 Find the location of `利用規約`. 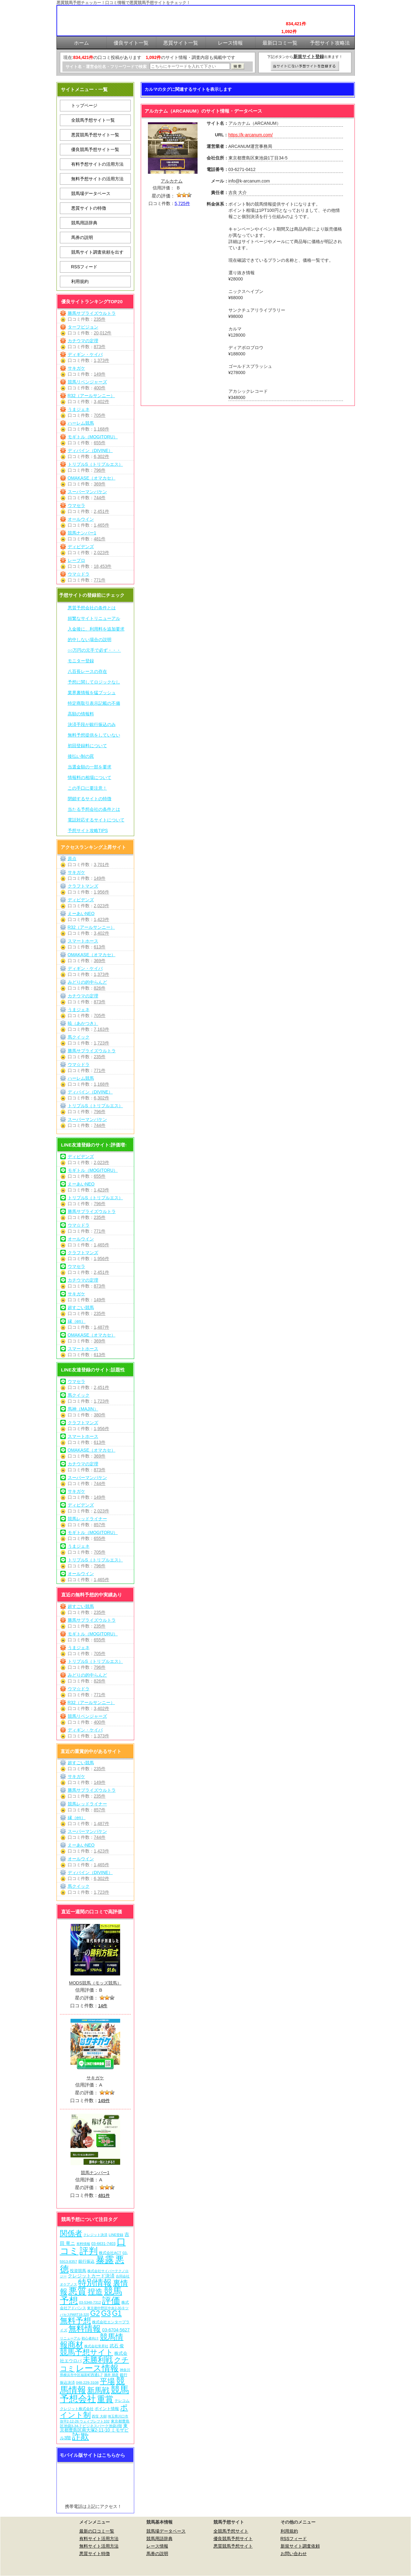

利用規約 is located at coordinates (80, 281).